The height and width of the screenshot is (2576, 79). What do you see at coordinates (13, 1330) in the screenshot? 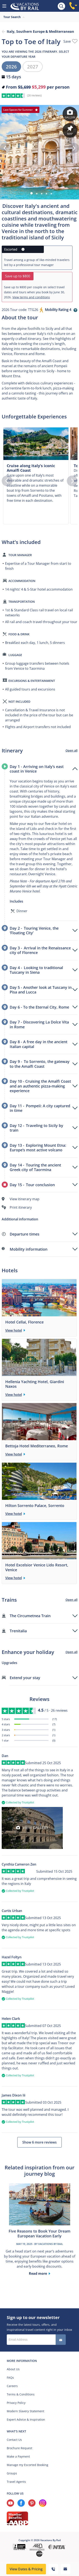
I see `View hotel` at bounding box center [13, 1330].